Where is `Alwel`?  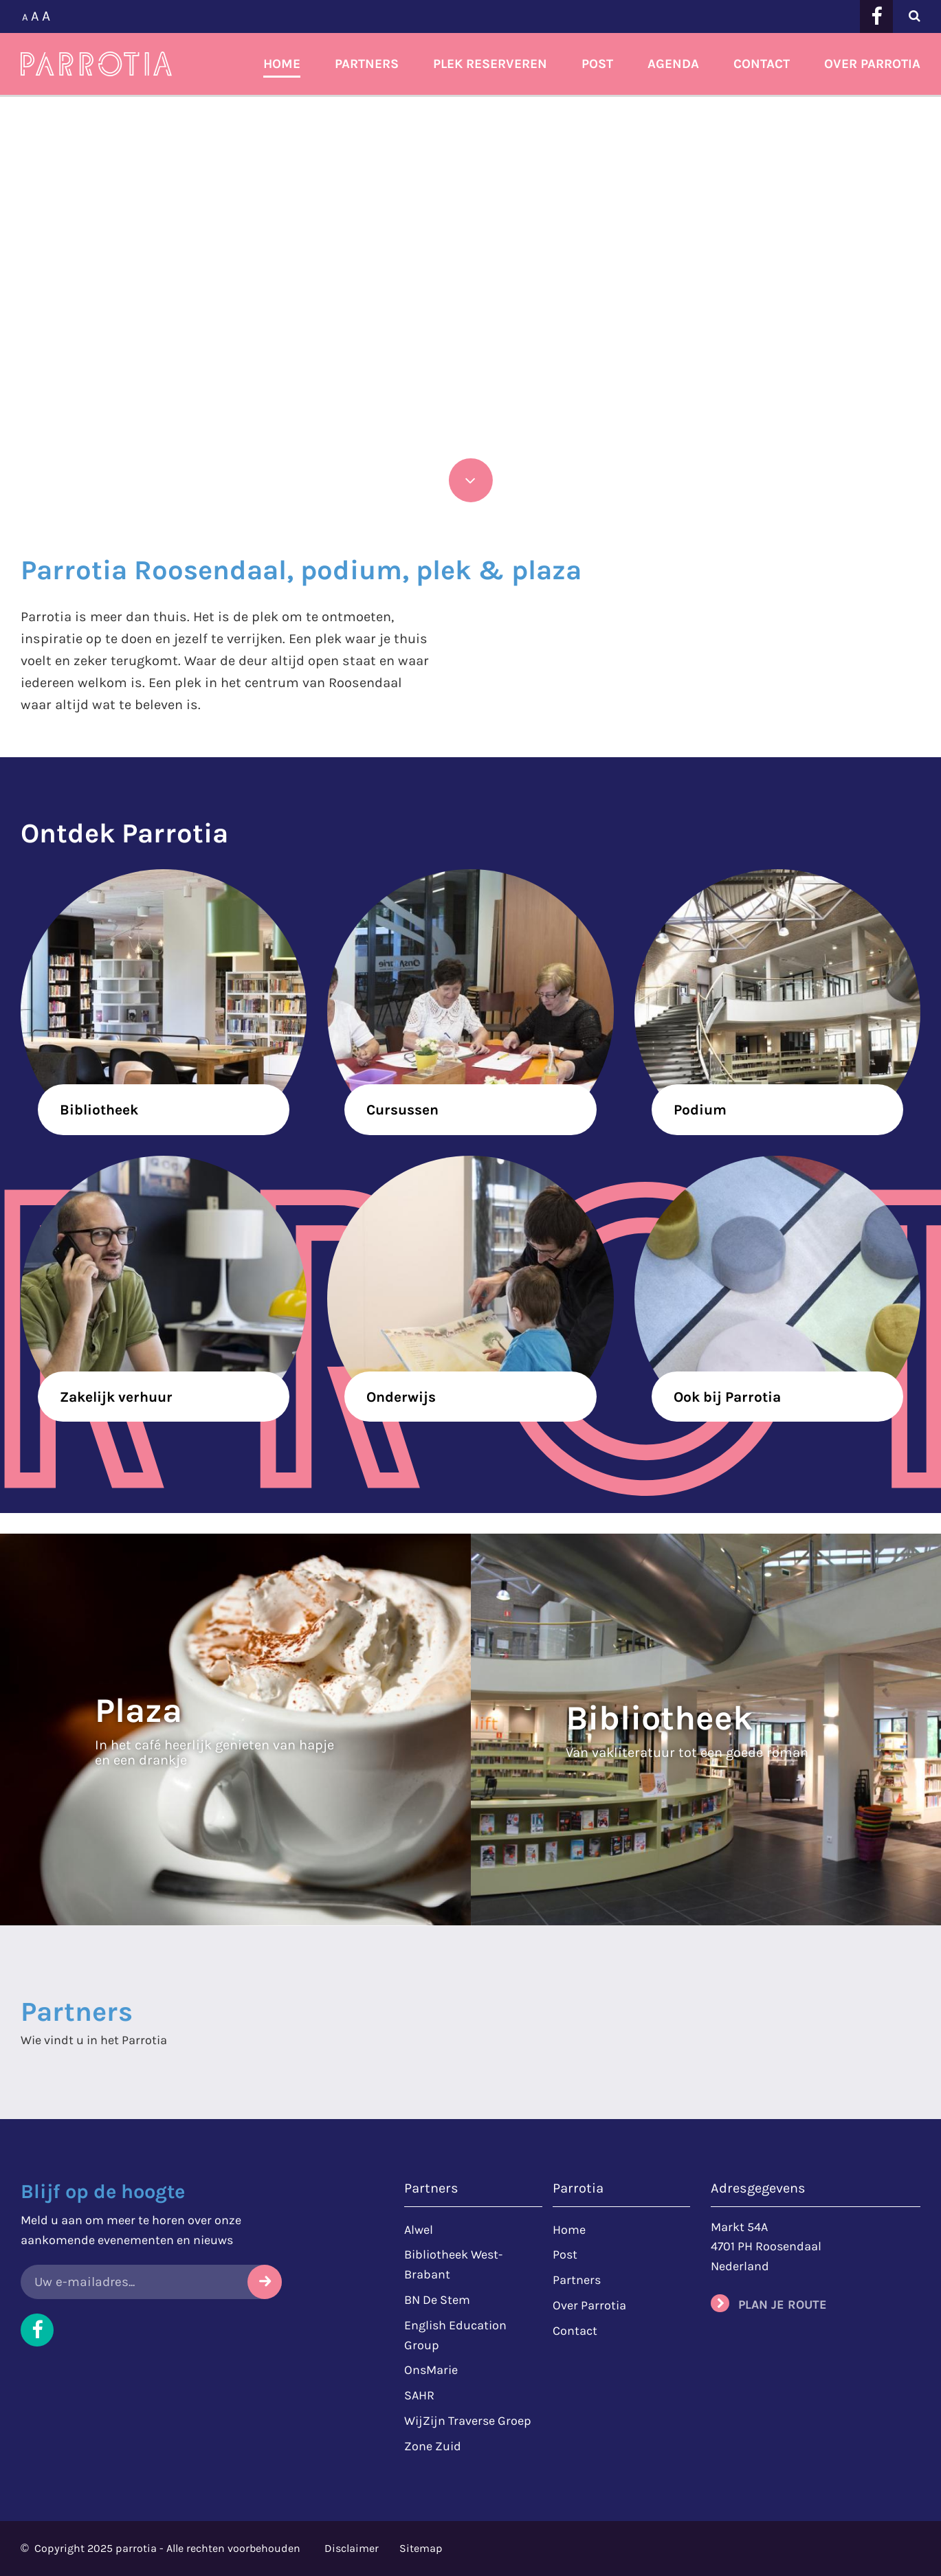 Alwel is located at coordinates (418, 2229).